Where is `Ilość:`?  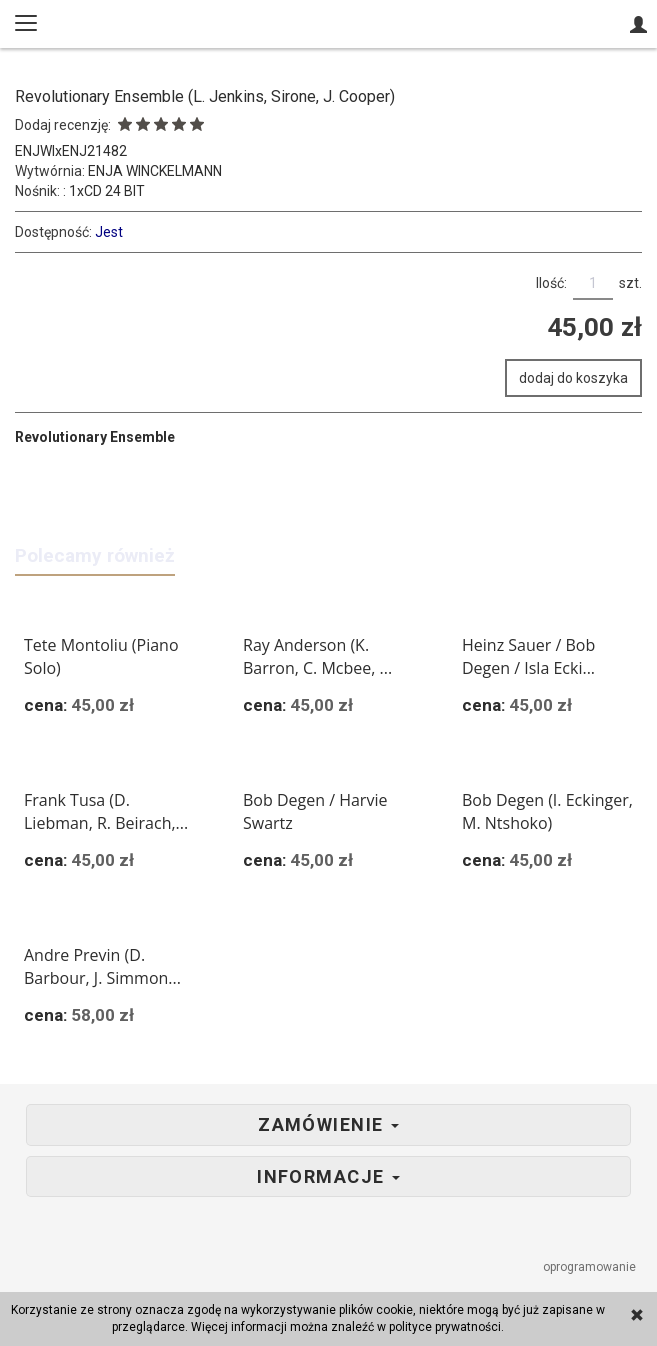
Ilość: is located at coordinates (551, 283).